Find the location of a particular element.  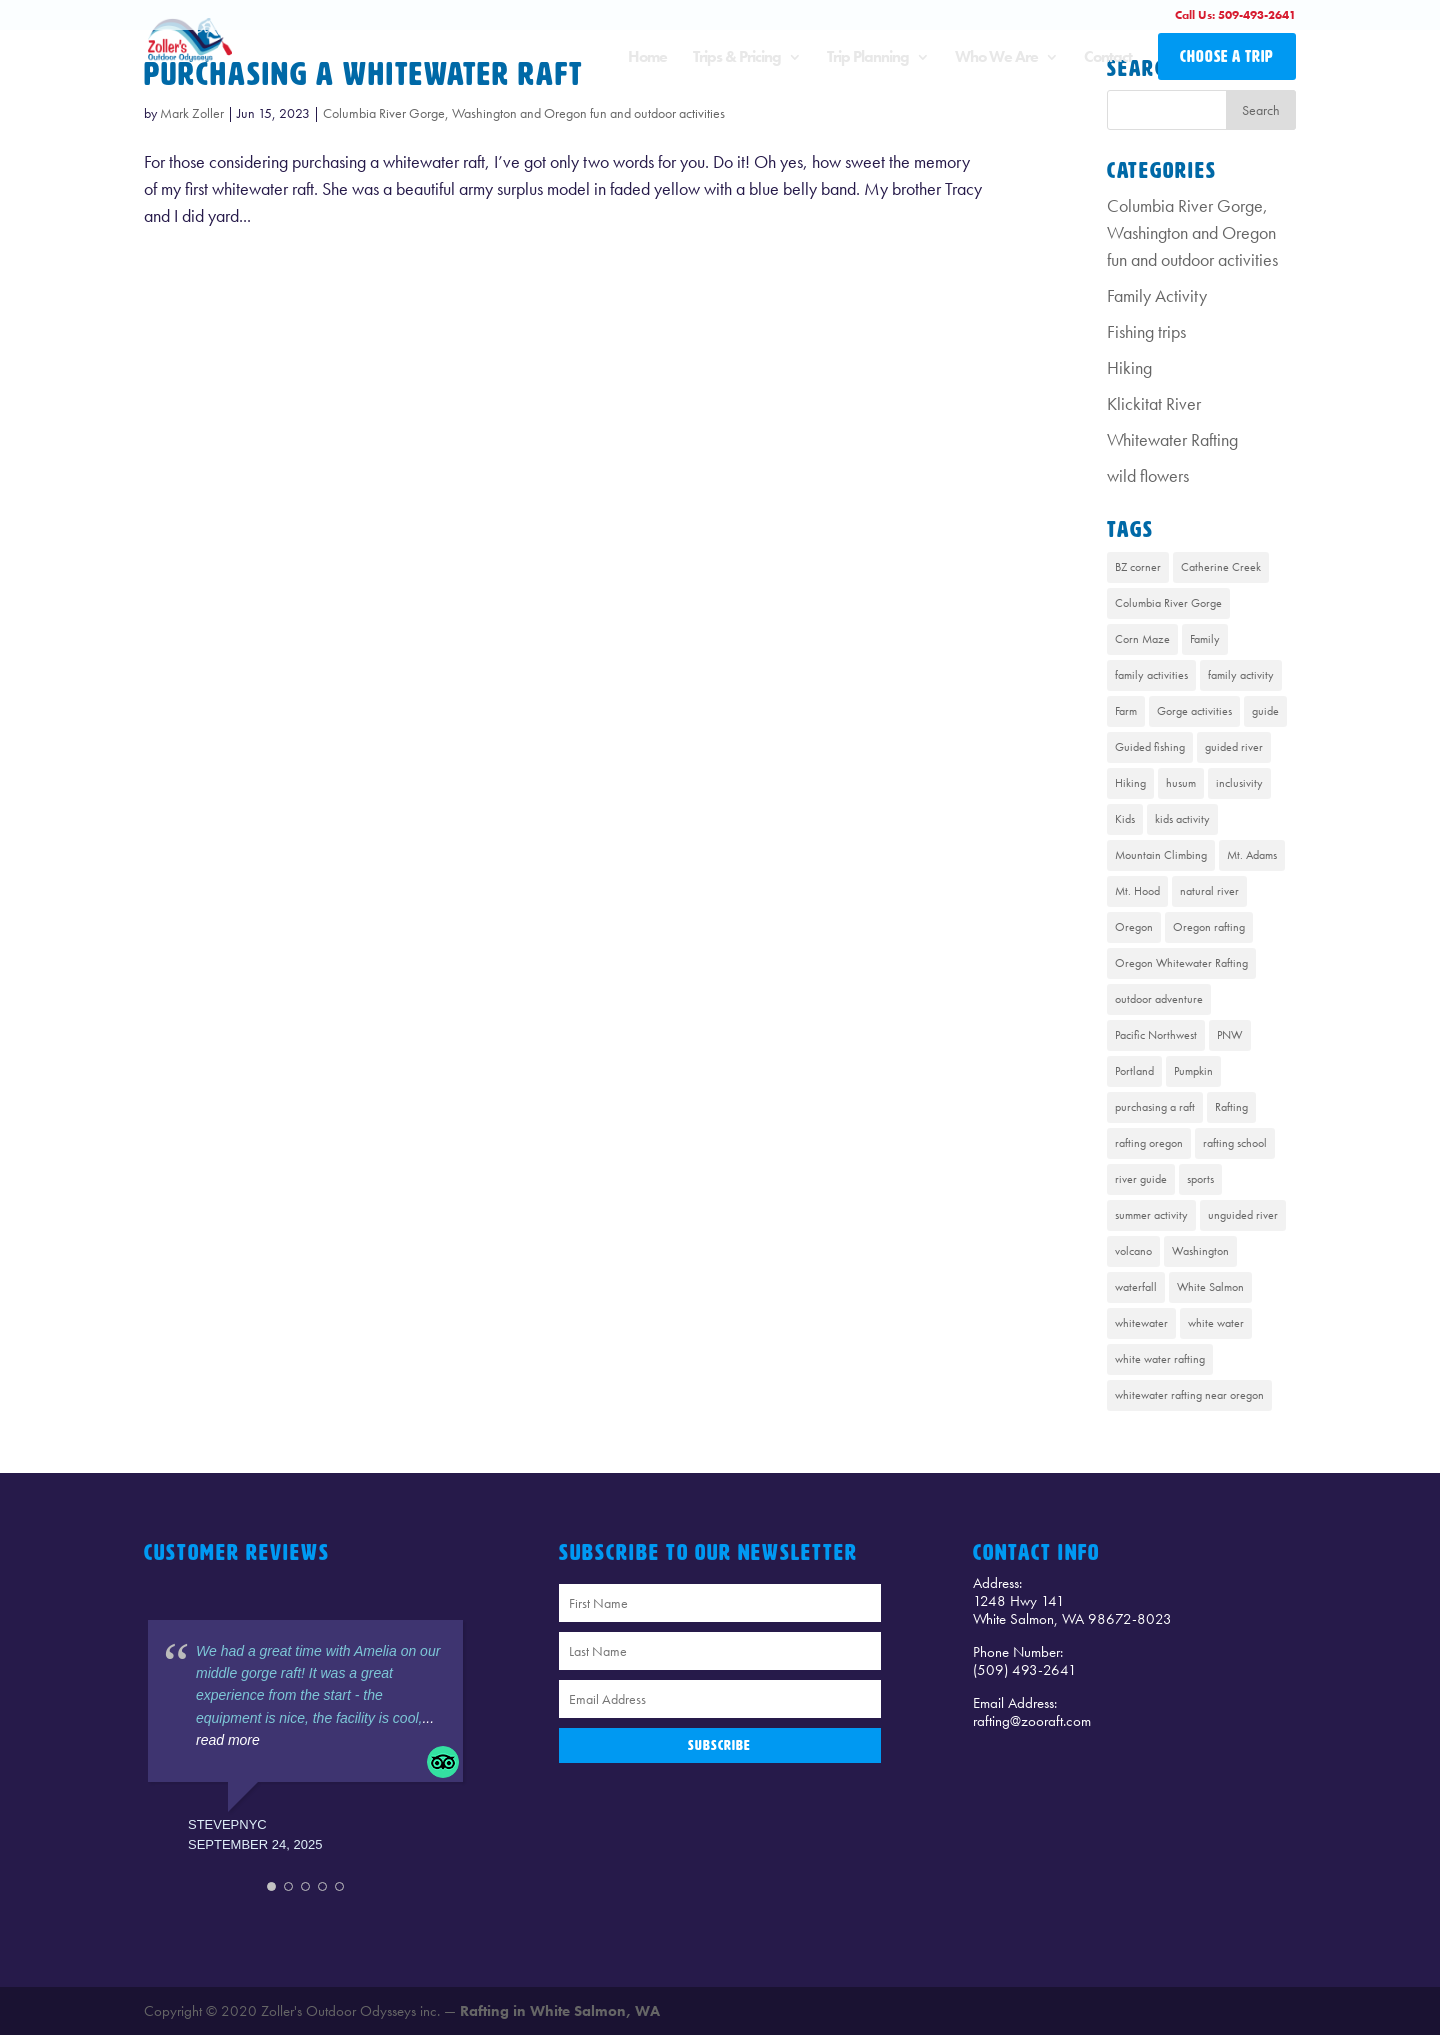

waterfall [waterfall (1 item)] is located at coordinates (1136, 1287).